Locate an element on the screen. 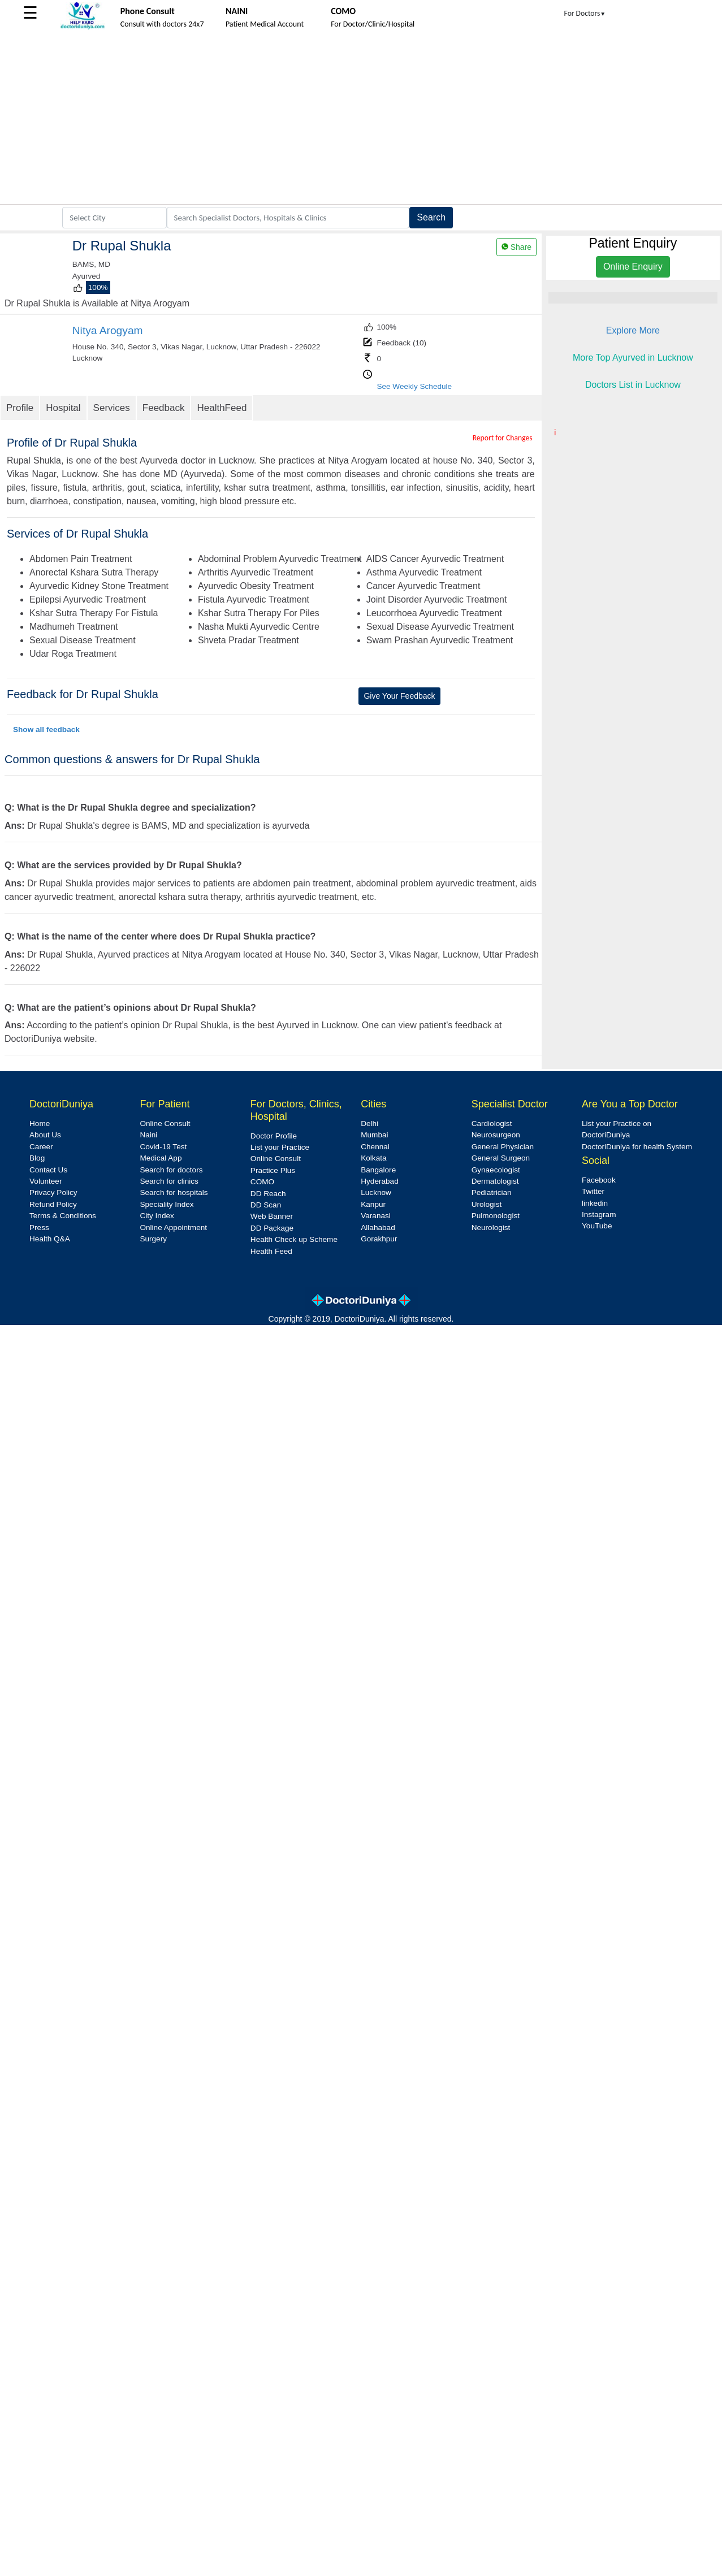 Image resolution: width=722 pixels, height=2576 pixels. Kanpur is located at coordinates (373, 1204).